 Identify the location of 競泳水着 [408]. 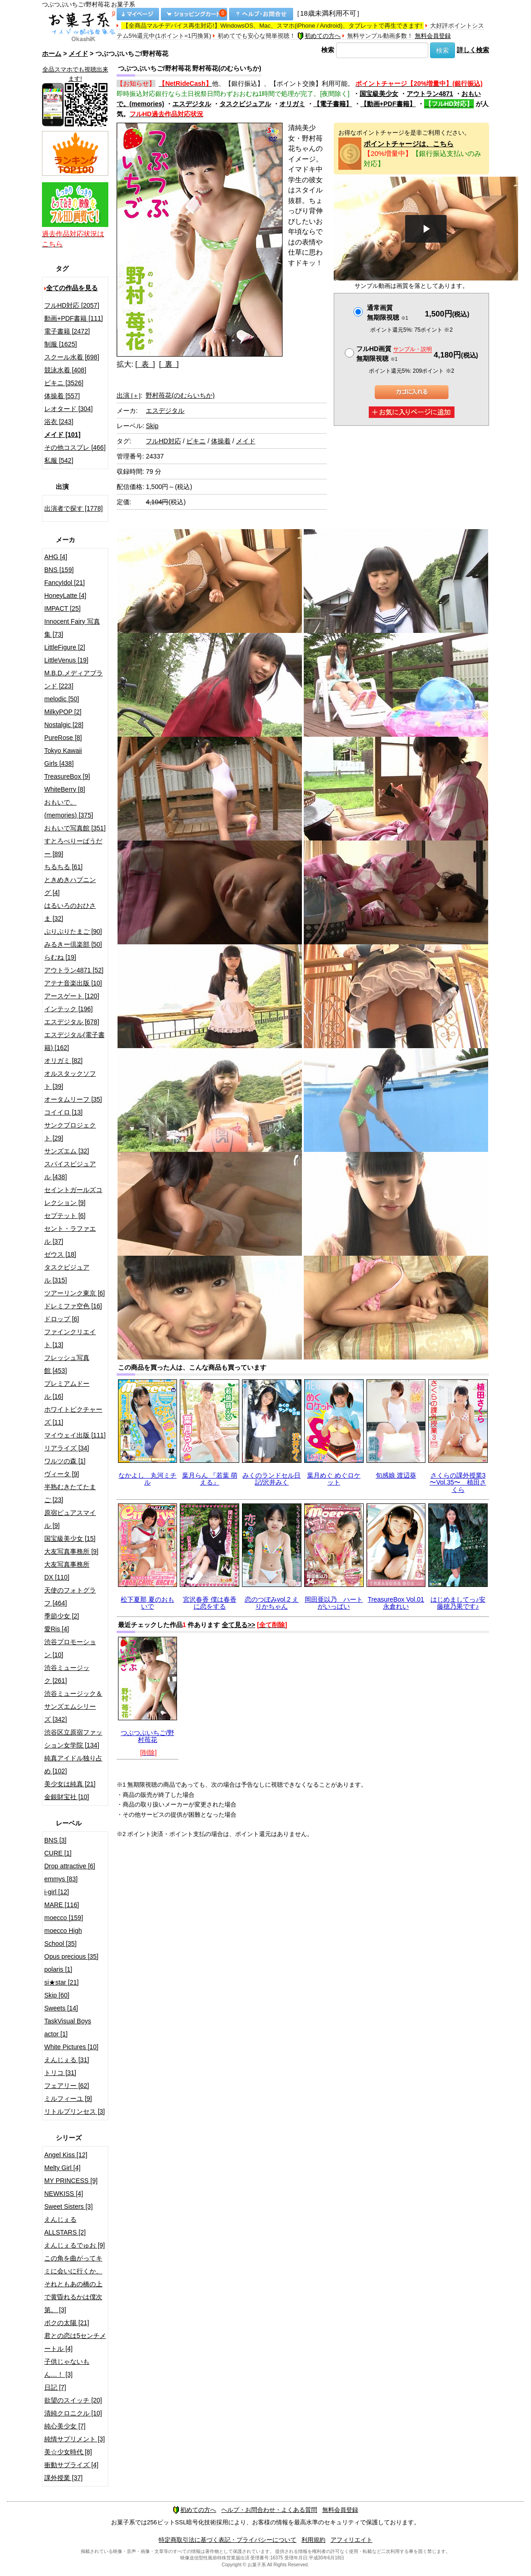
(65, 370).